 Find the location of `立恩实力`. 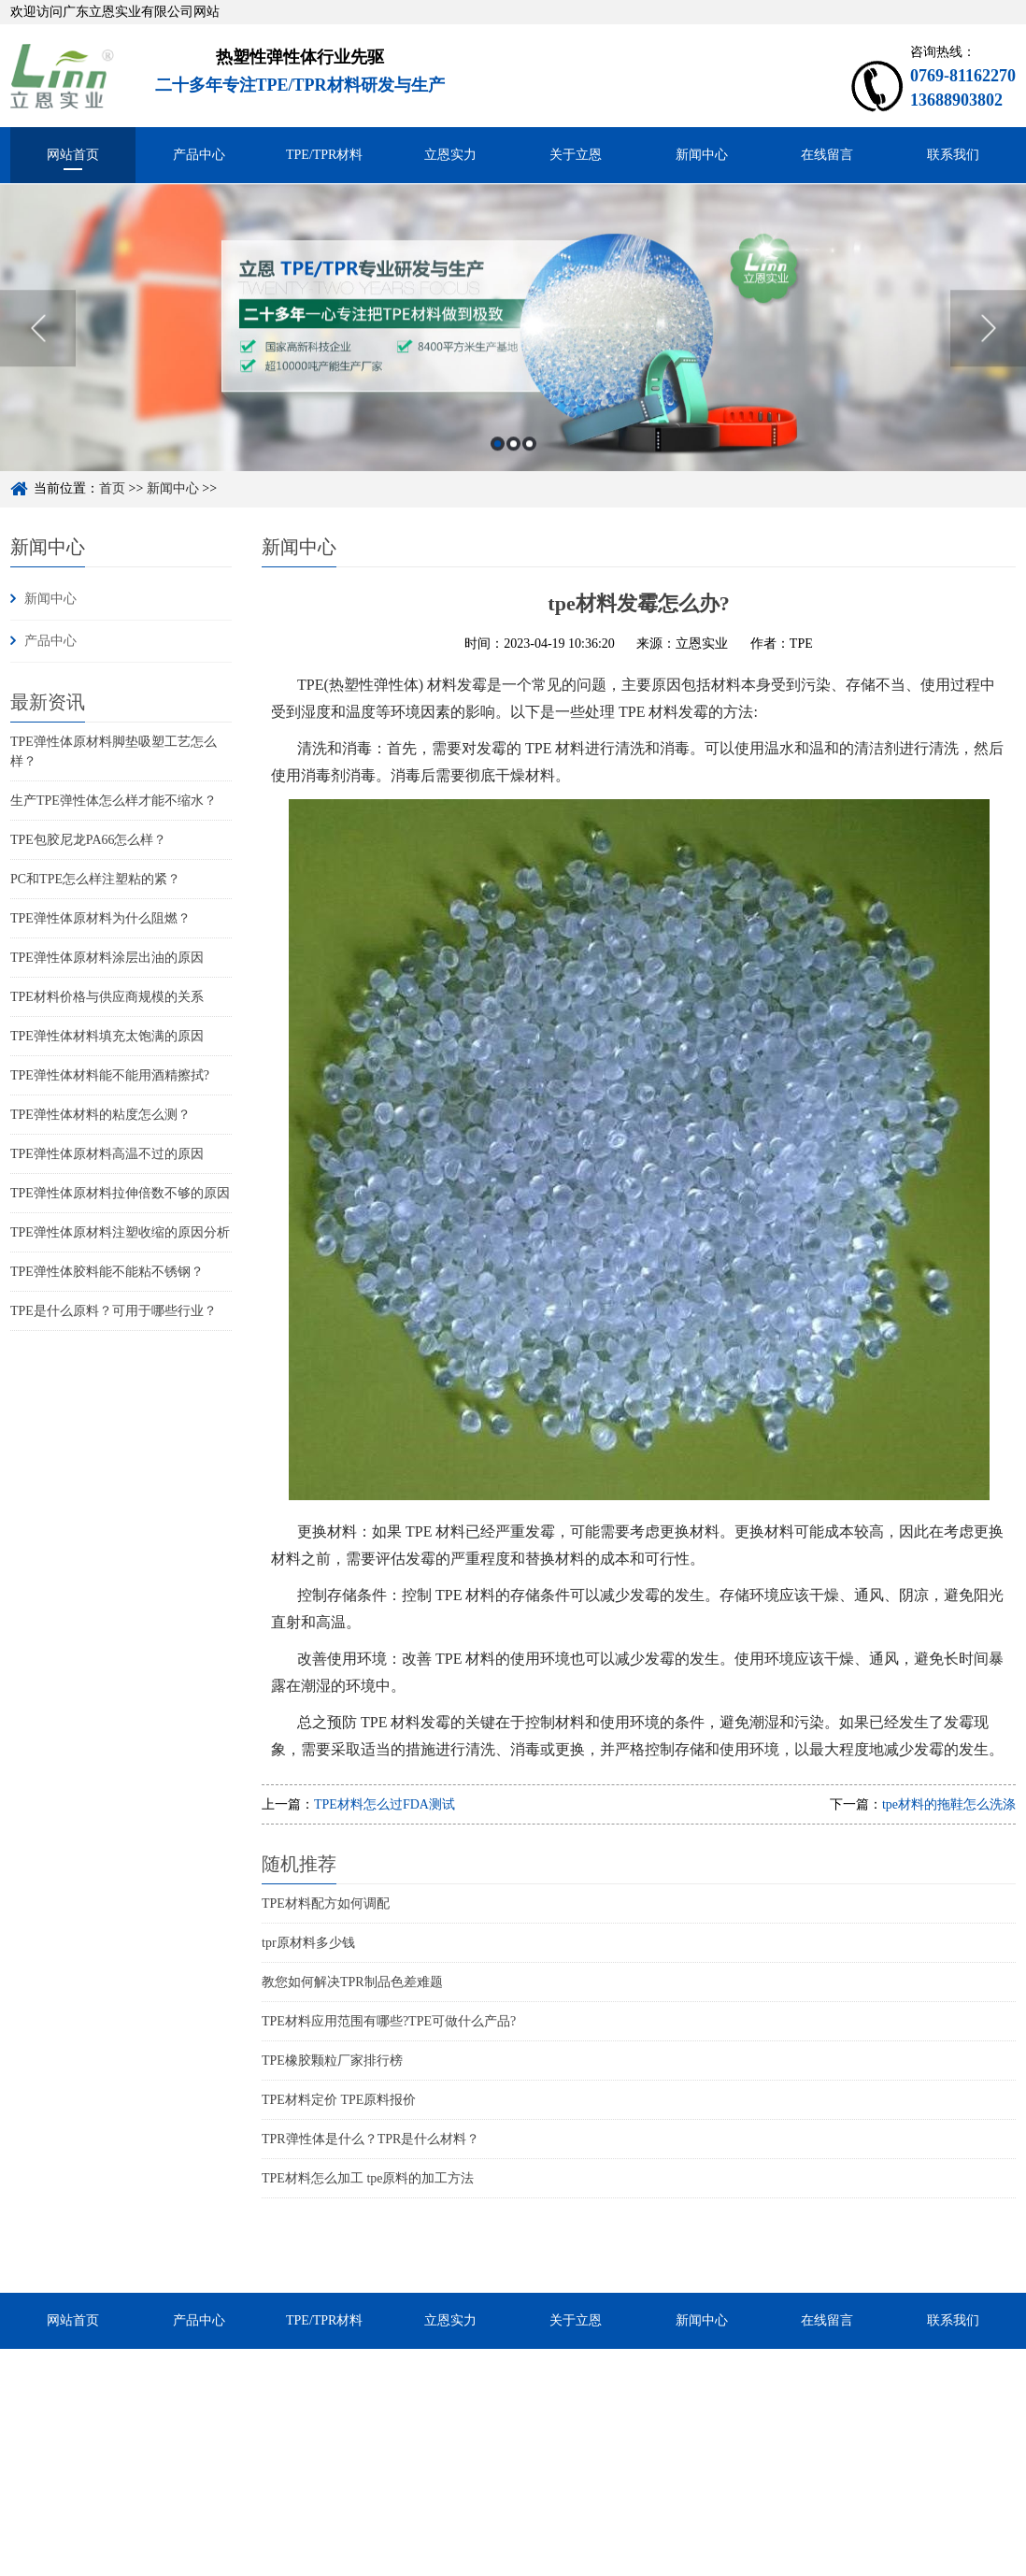

立恩实力 is located at coordinates (450, 155).